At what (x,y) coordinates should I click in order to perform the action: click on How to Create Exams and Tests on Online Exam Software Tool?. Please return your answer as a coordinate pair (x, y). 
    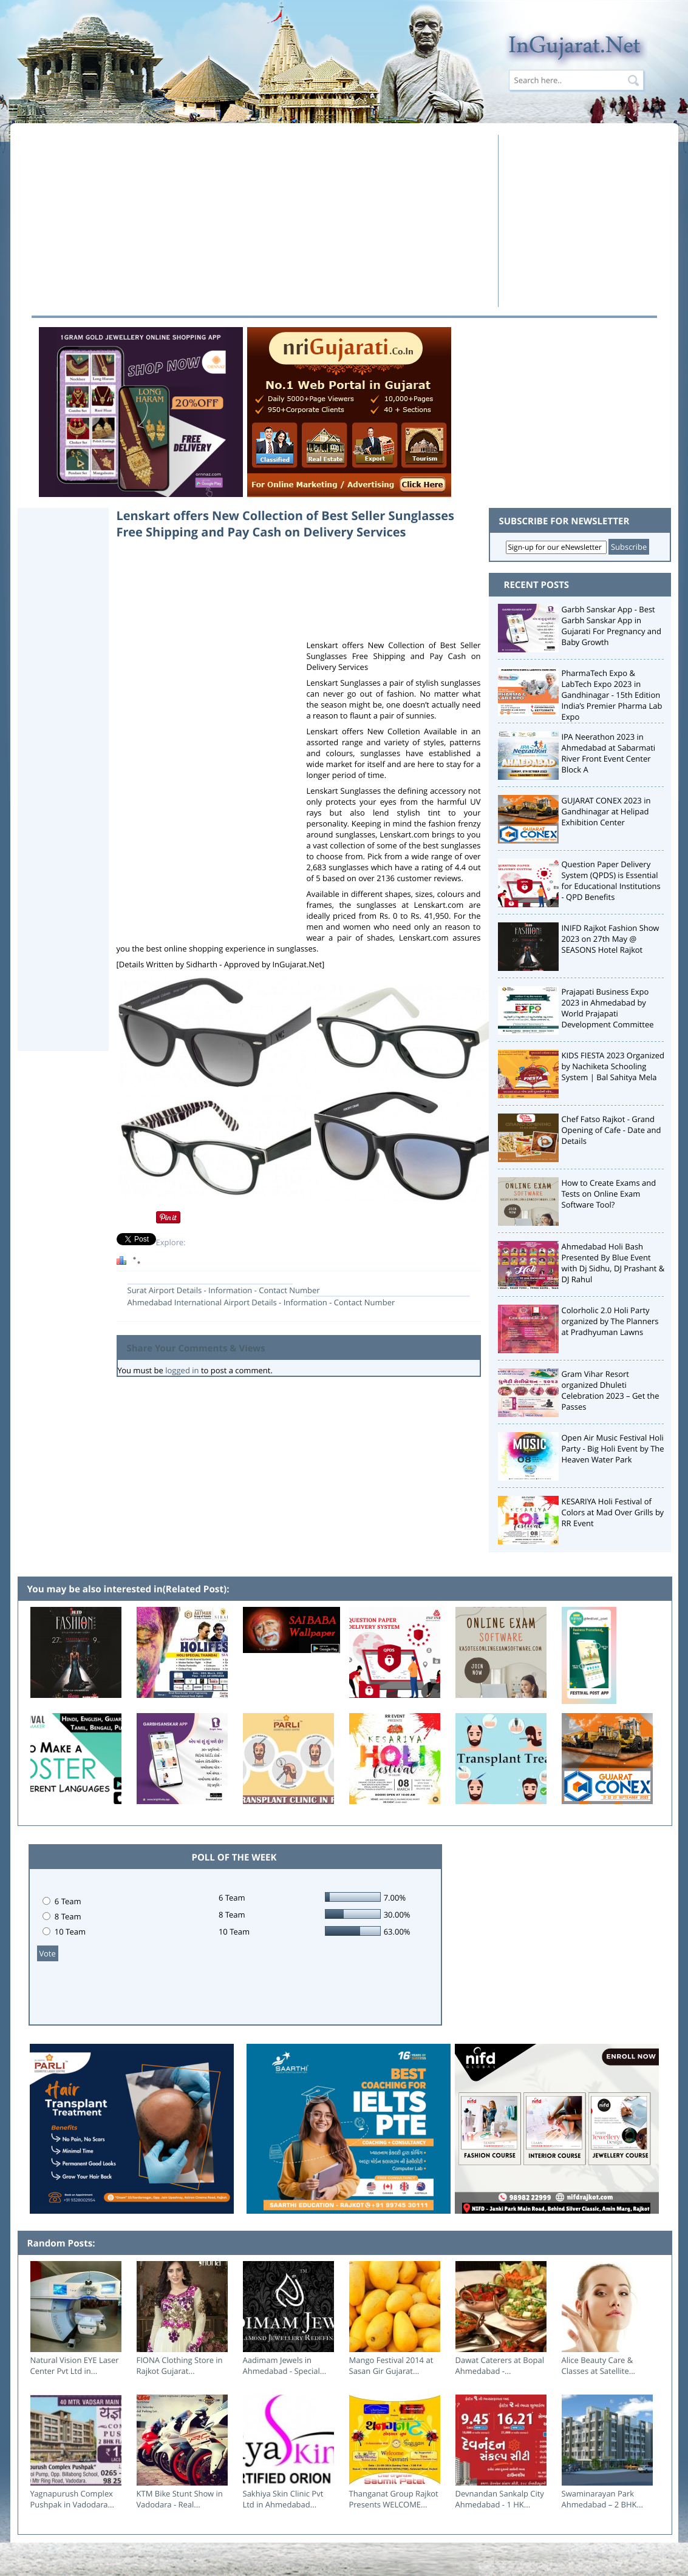
    Looking at the image, I should click on (609, 1193).